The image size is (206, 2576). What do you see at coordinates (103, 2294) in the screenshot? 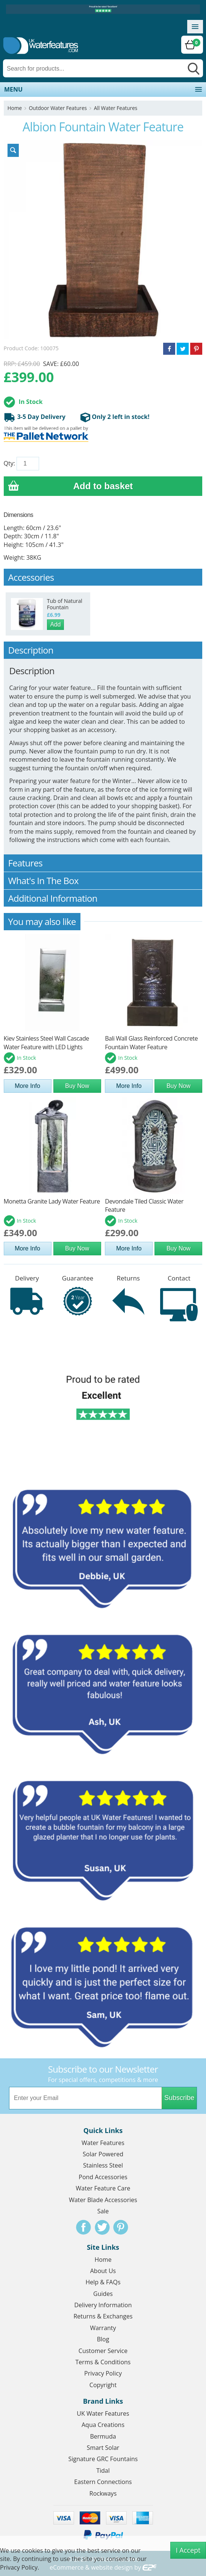
I see `Guides` at bounding box center [103, 2294].